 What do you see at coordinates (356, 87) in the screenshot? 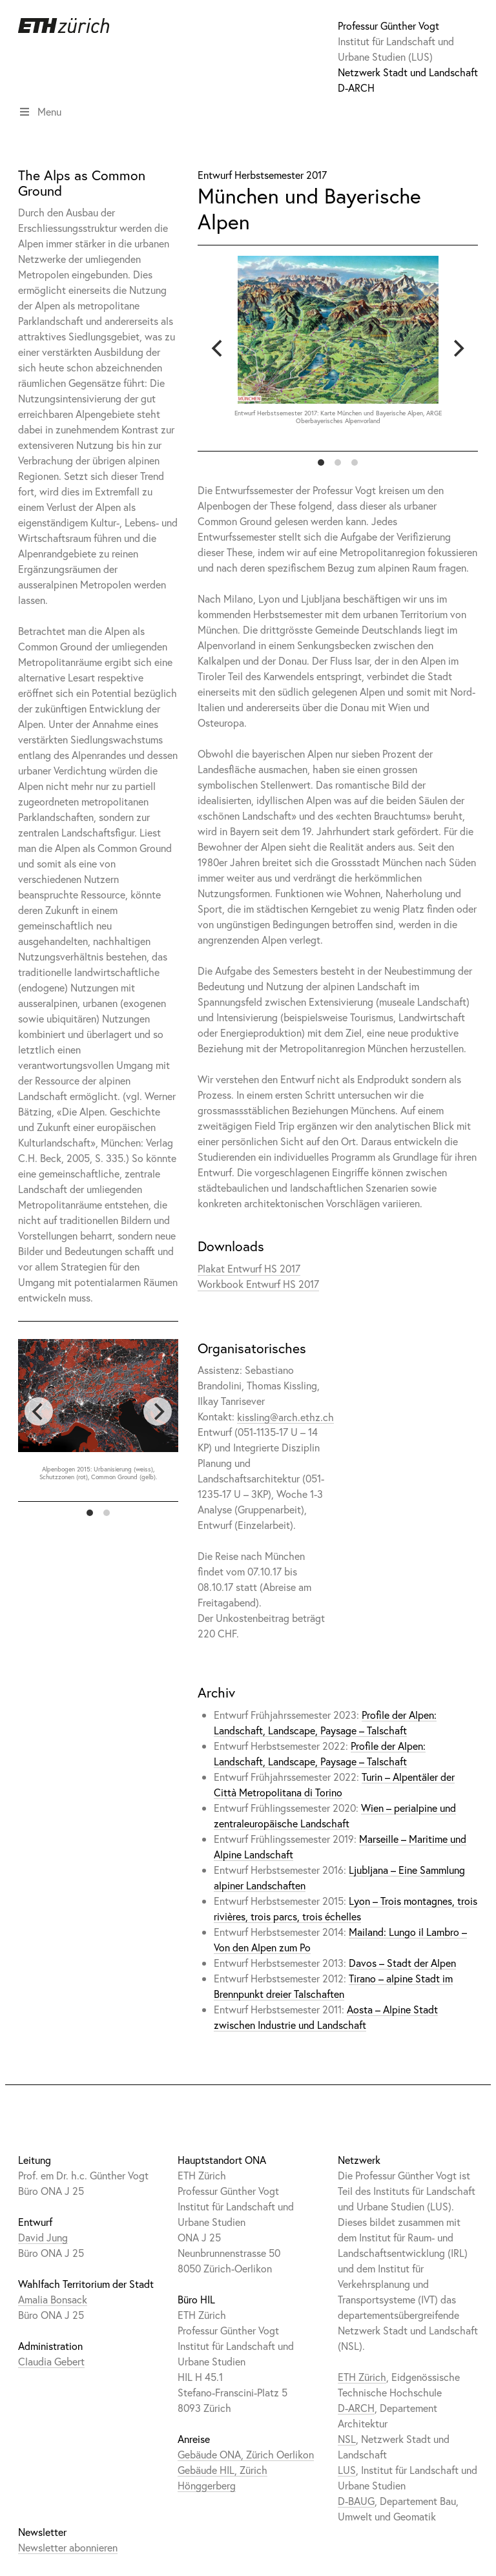
I see `D-ARCH` at bounding box center [356, 87].